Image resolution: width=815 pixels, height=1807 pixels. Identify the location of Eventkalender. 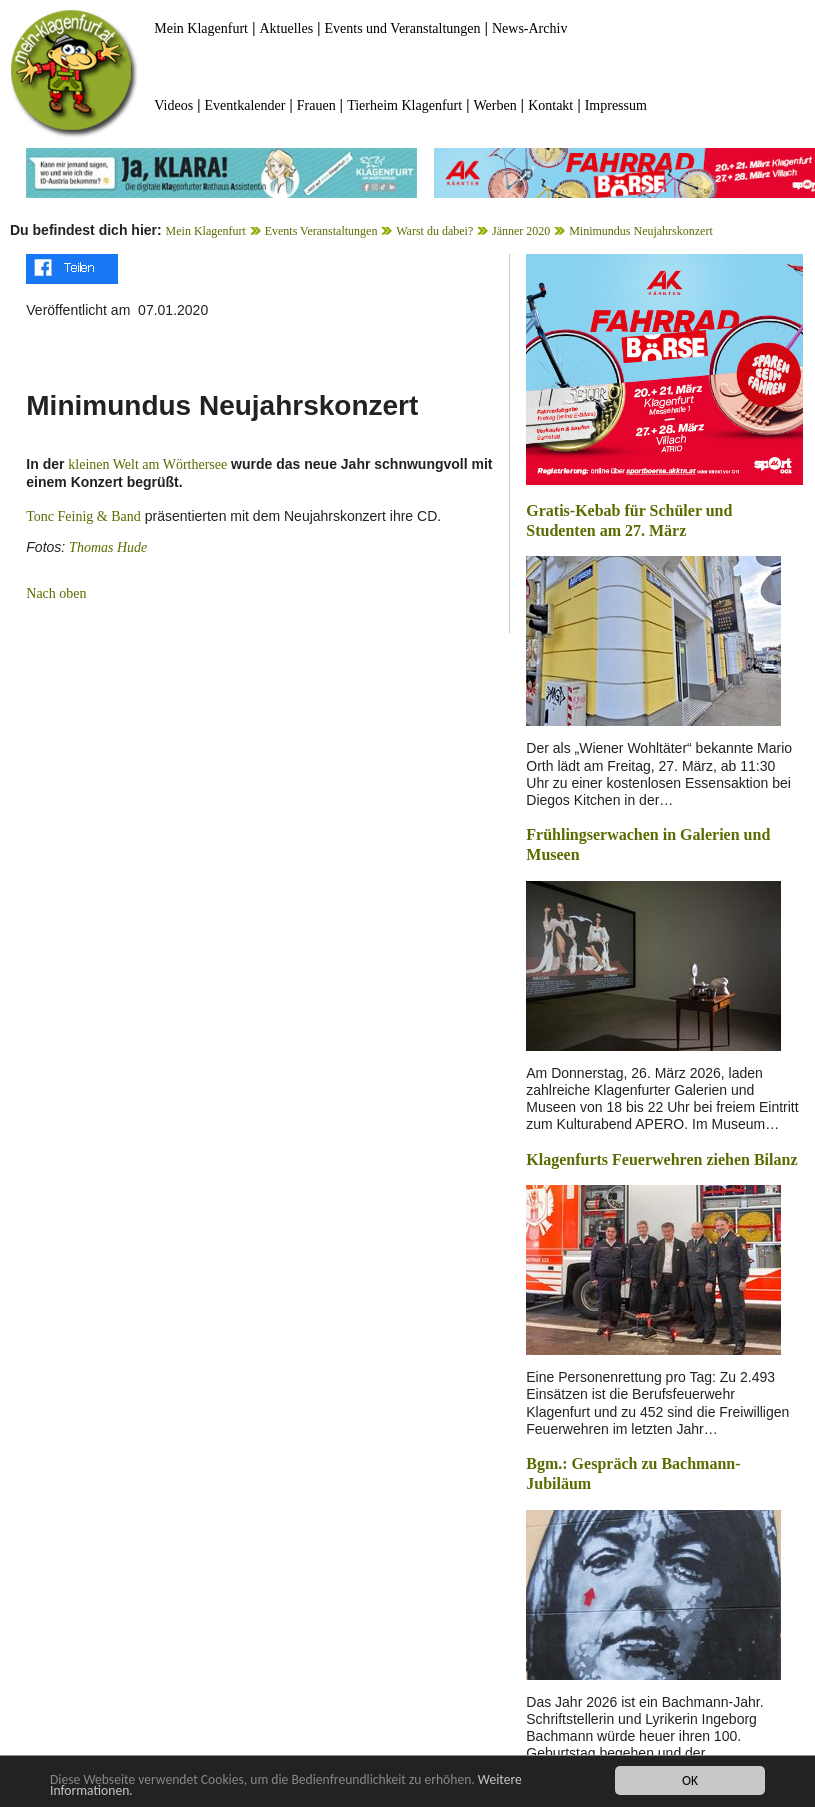
(245, 105).